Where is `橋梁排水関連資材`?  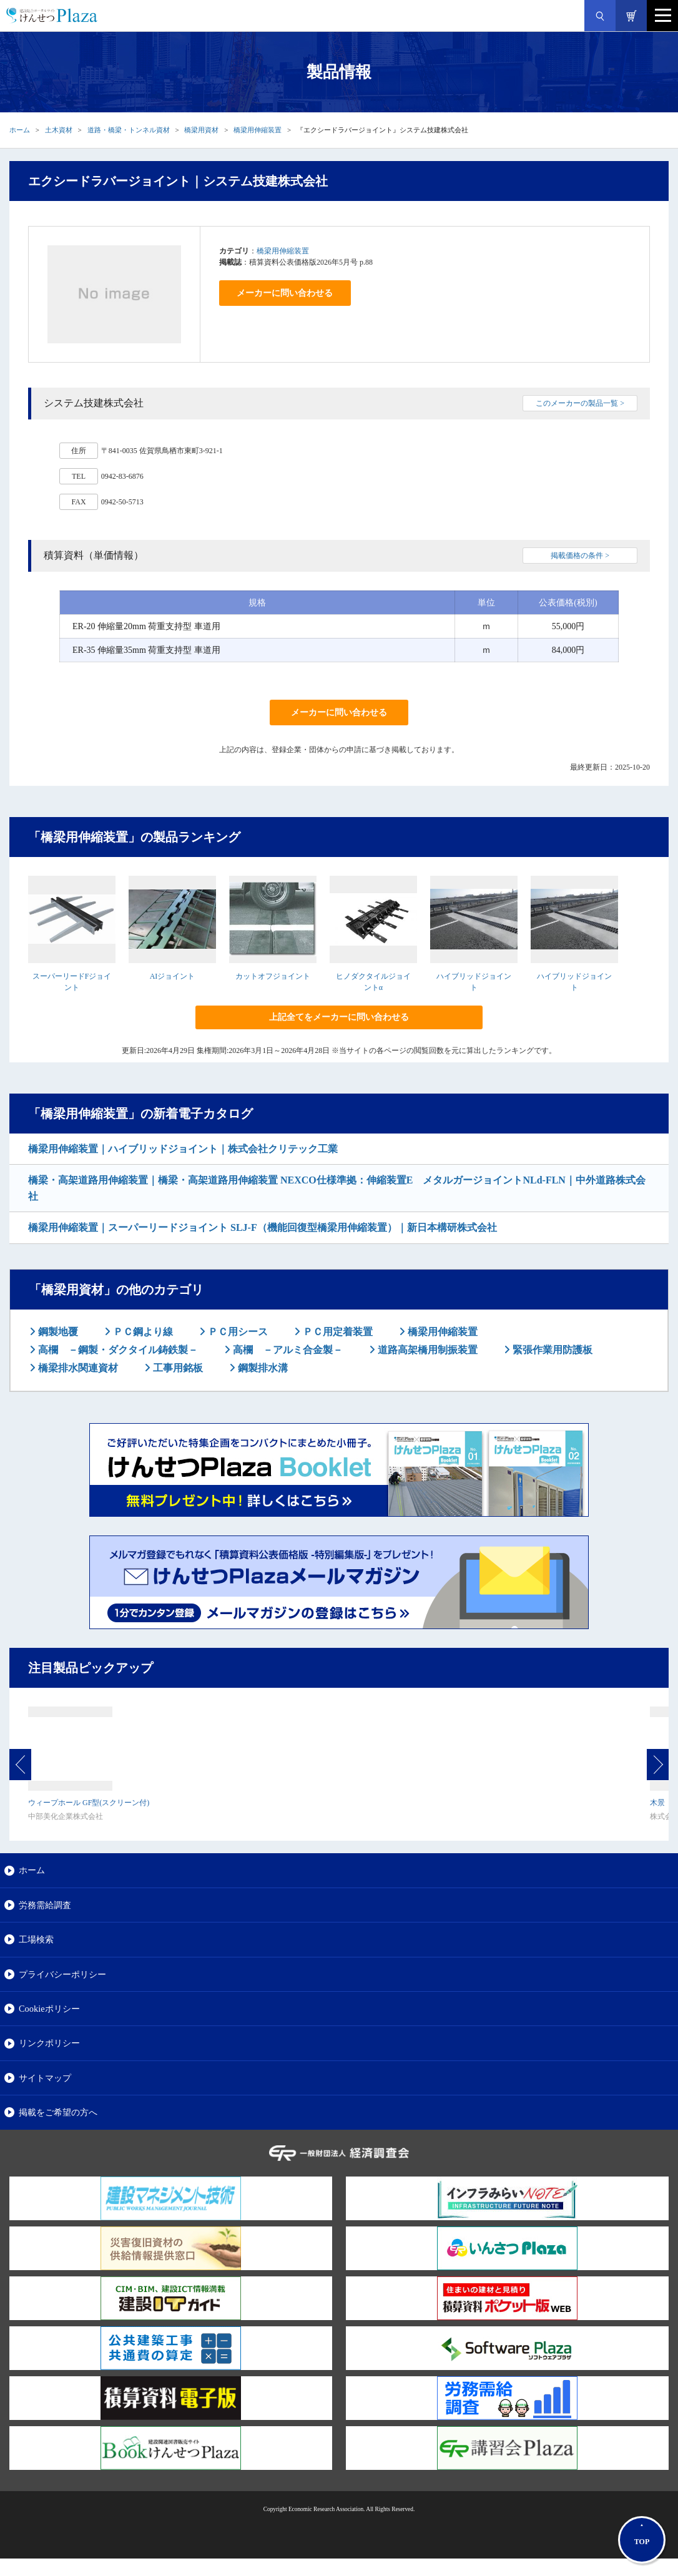 橋梁排水関連資材 is located at coordinates (77, 1368).